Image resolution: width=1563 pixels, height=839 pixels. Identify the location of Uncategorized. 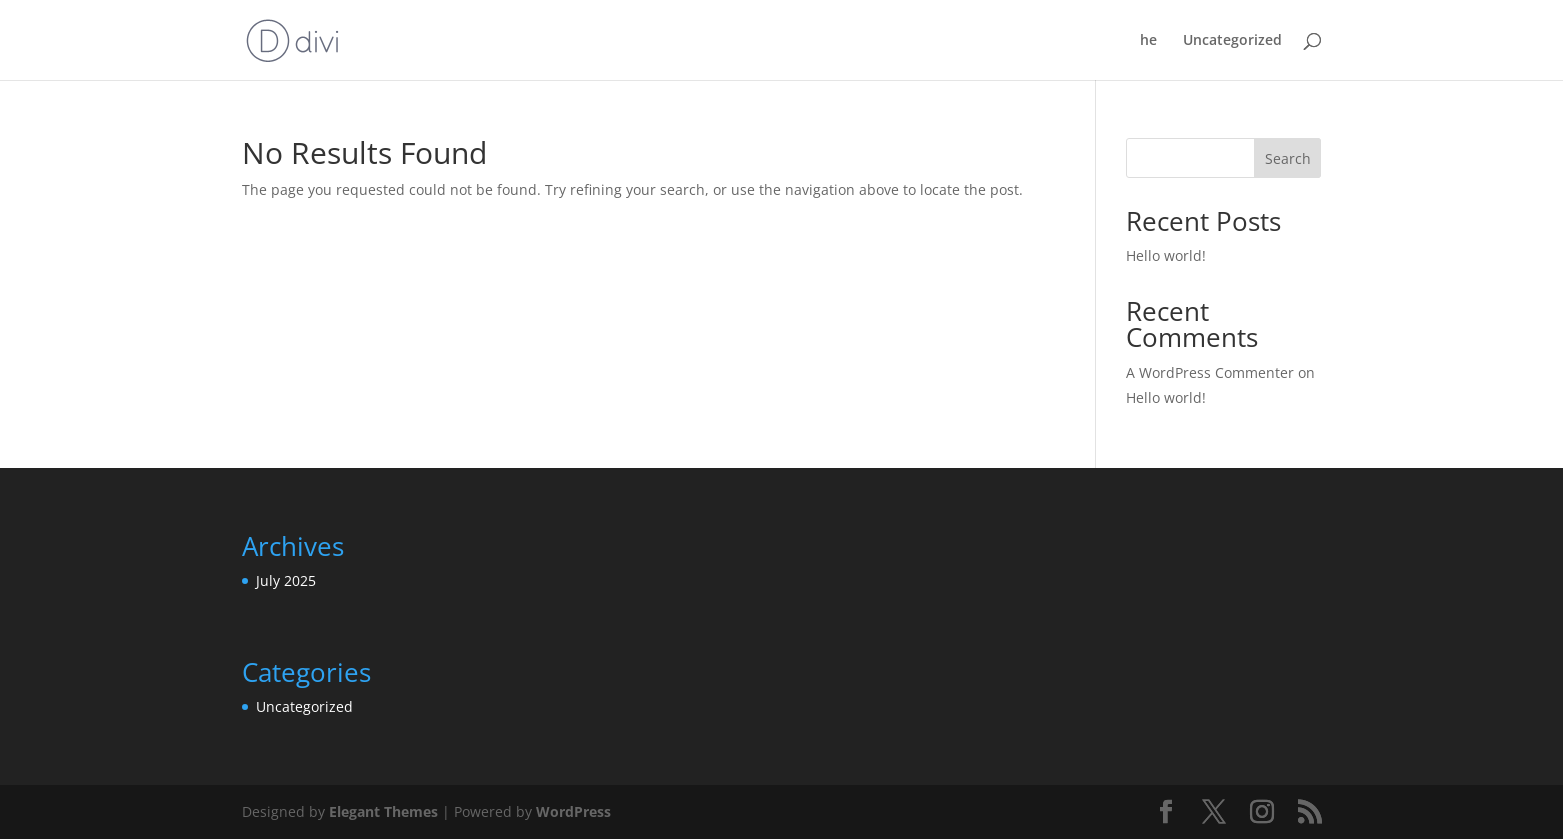
(1232, 41).